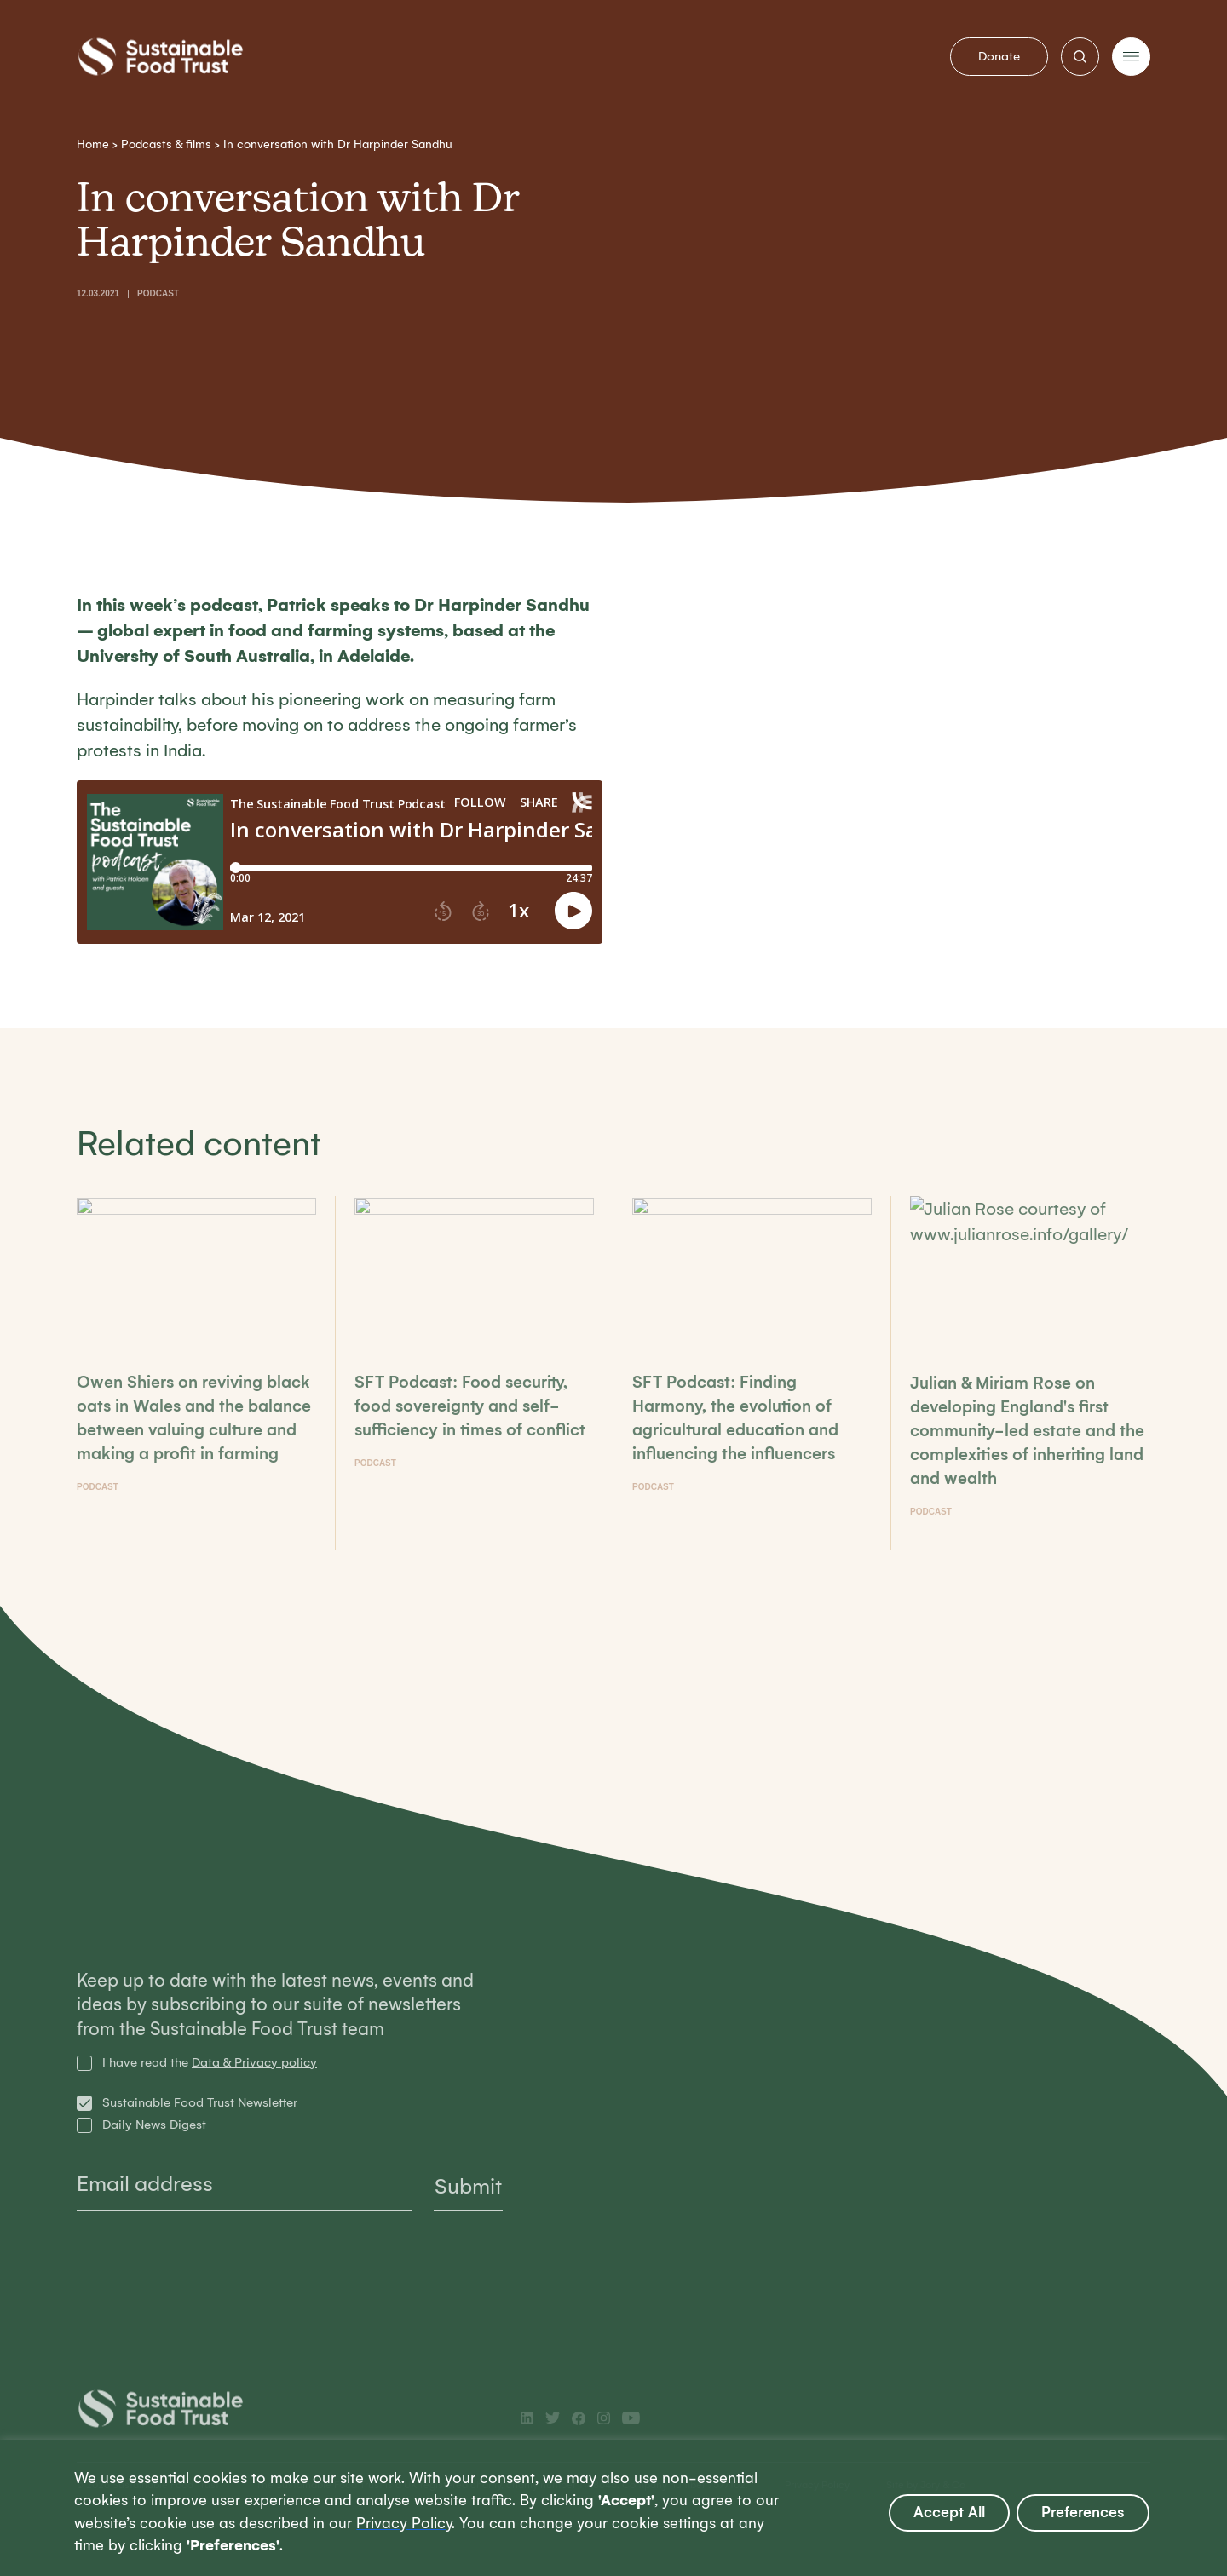 The image size is (1227, 2576). What do you see at coordinates (166, 144) in the screenshot?
I see `Podcasts & films` at bounding box center [166, 144].